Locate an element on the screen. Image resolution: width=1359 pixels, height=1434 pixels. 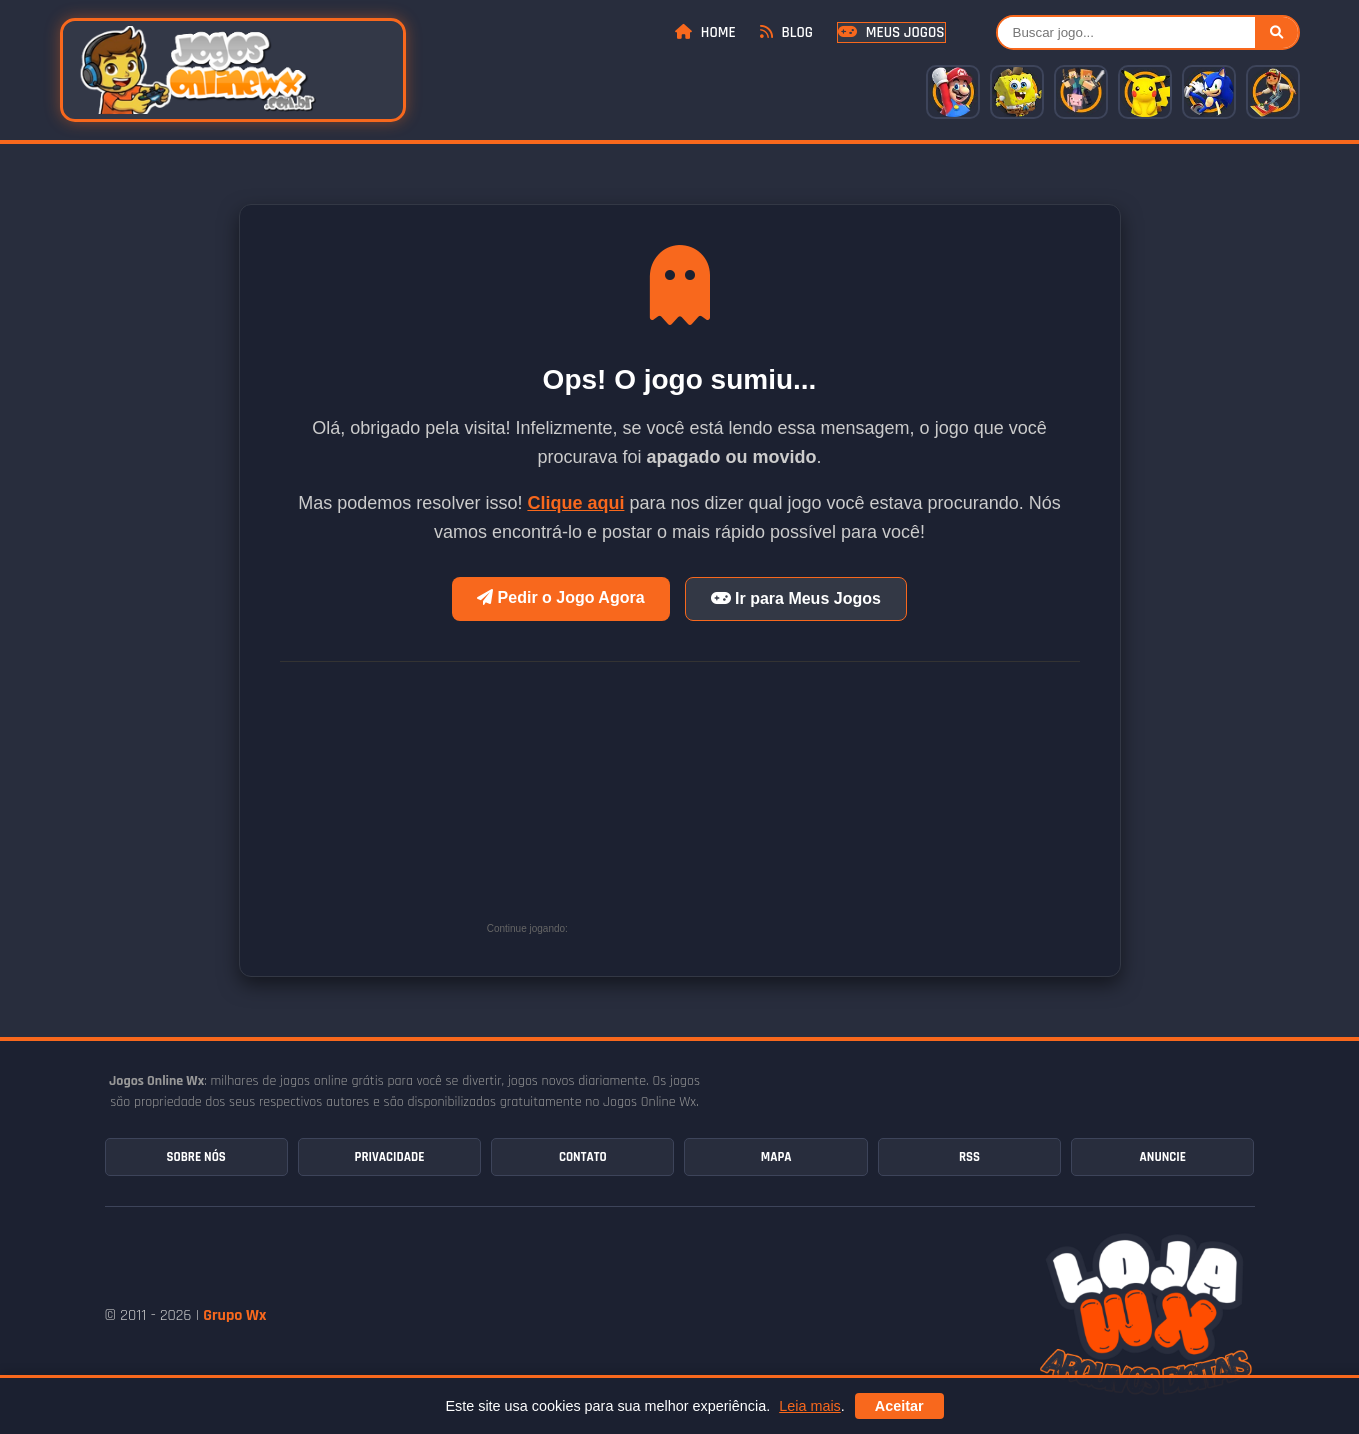
Blog is located at coordinates (786, 32).